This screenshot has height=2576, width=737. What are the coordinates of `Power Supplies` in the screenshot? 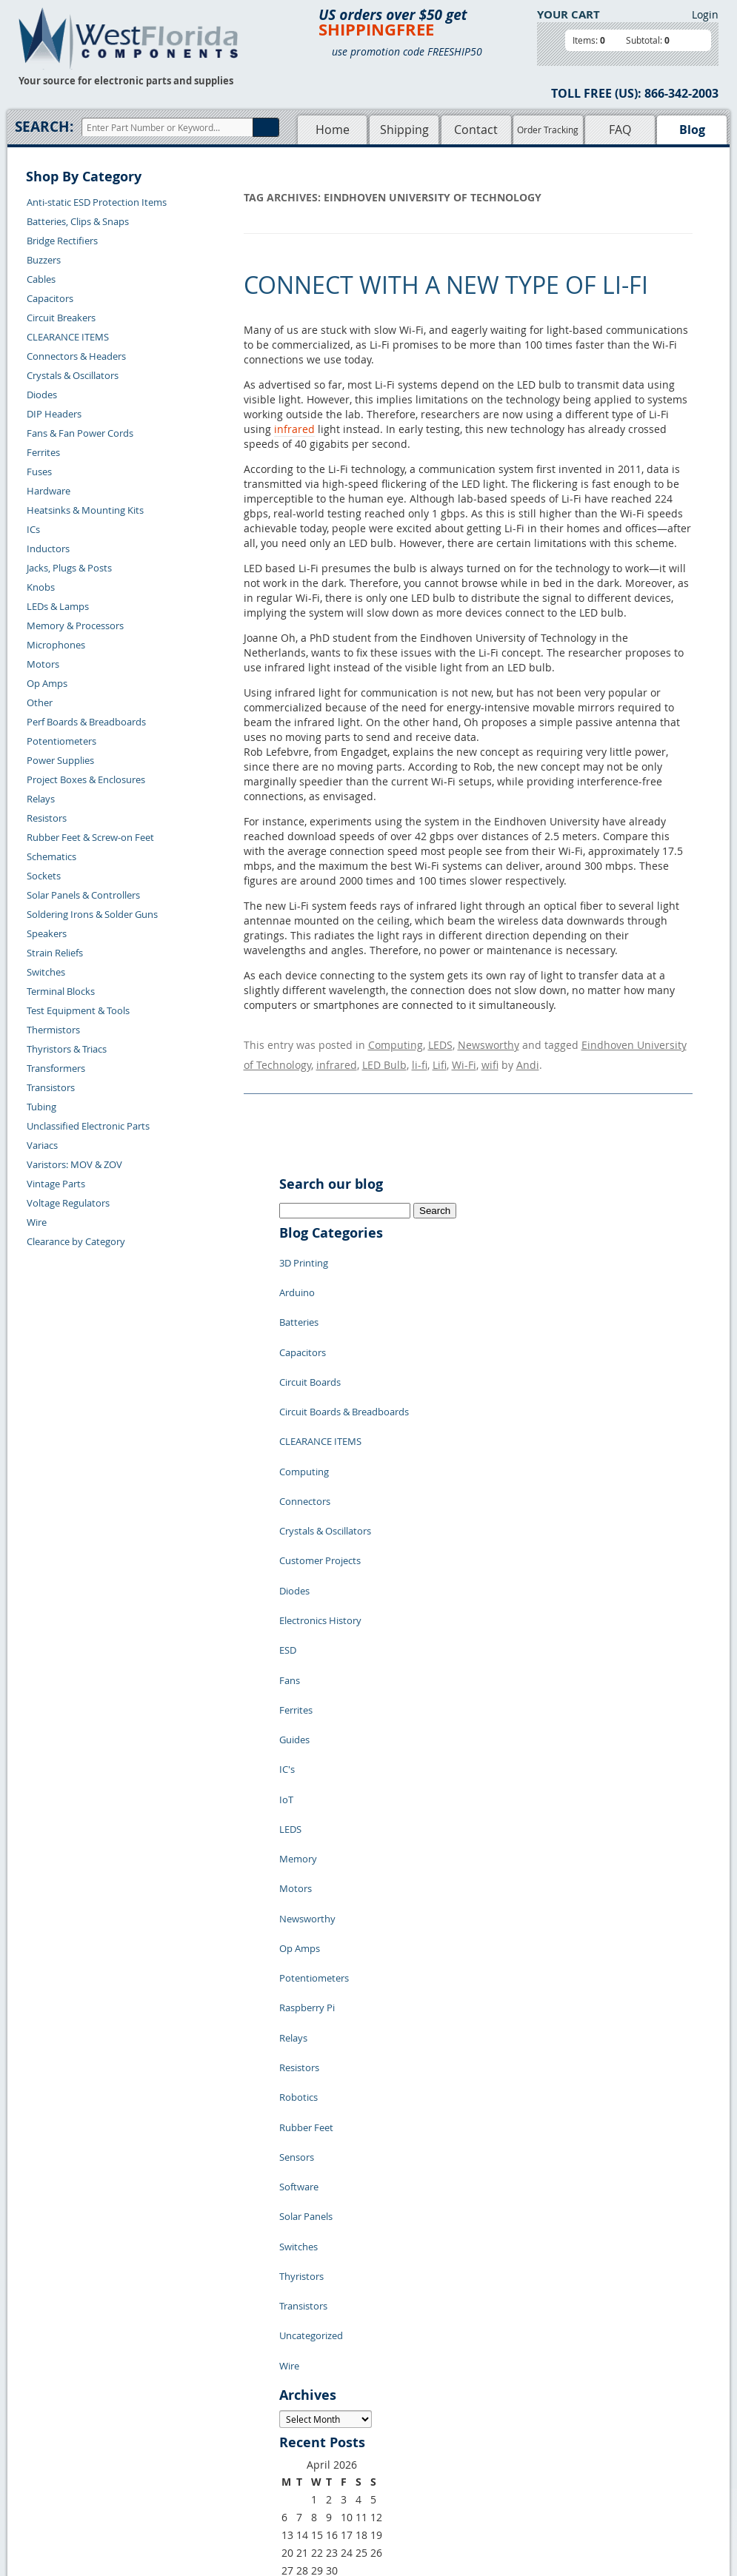 It's located at (60, 760).